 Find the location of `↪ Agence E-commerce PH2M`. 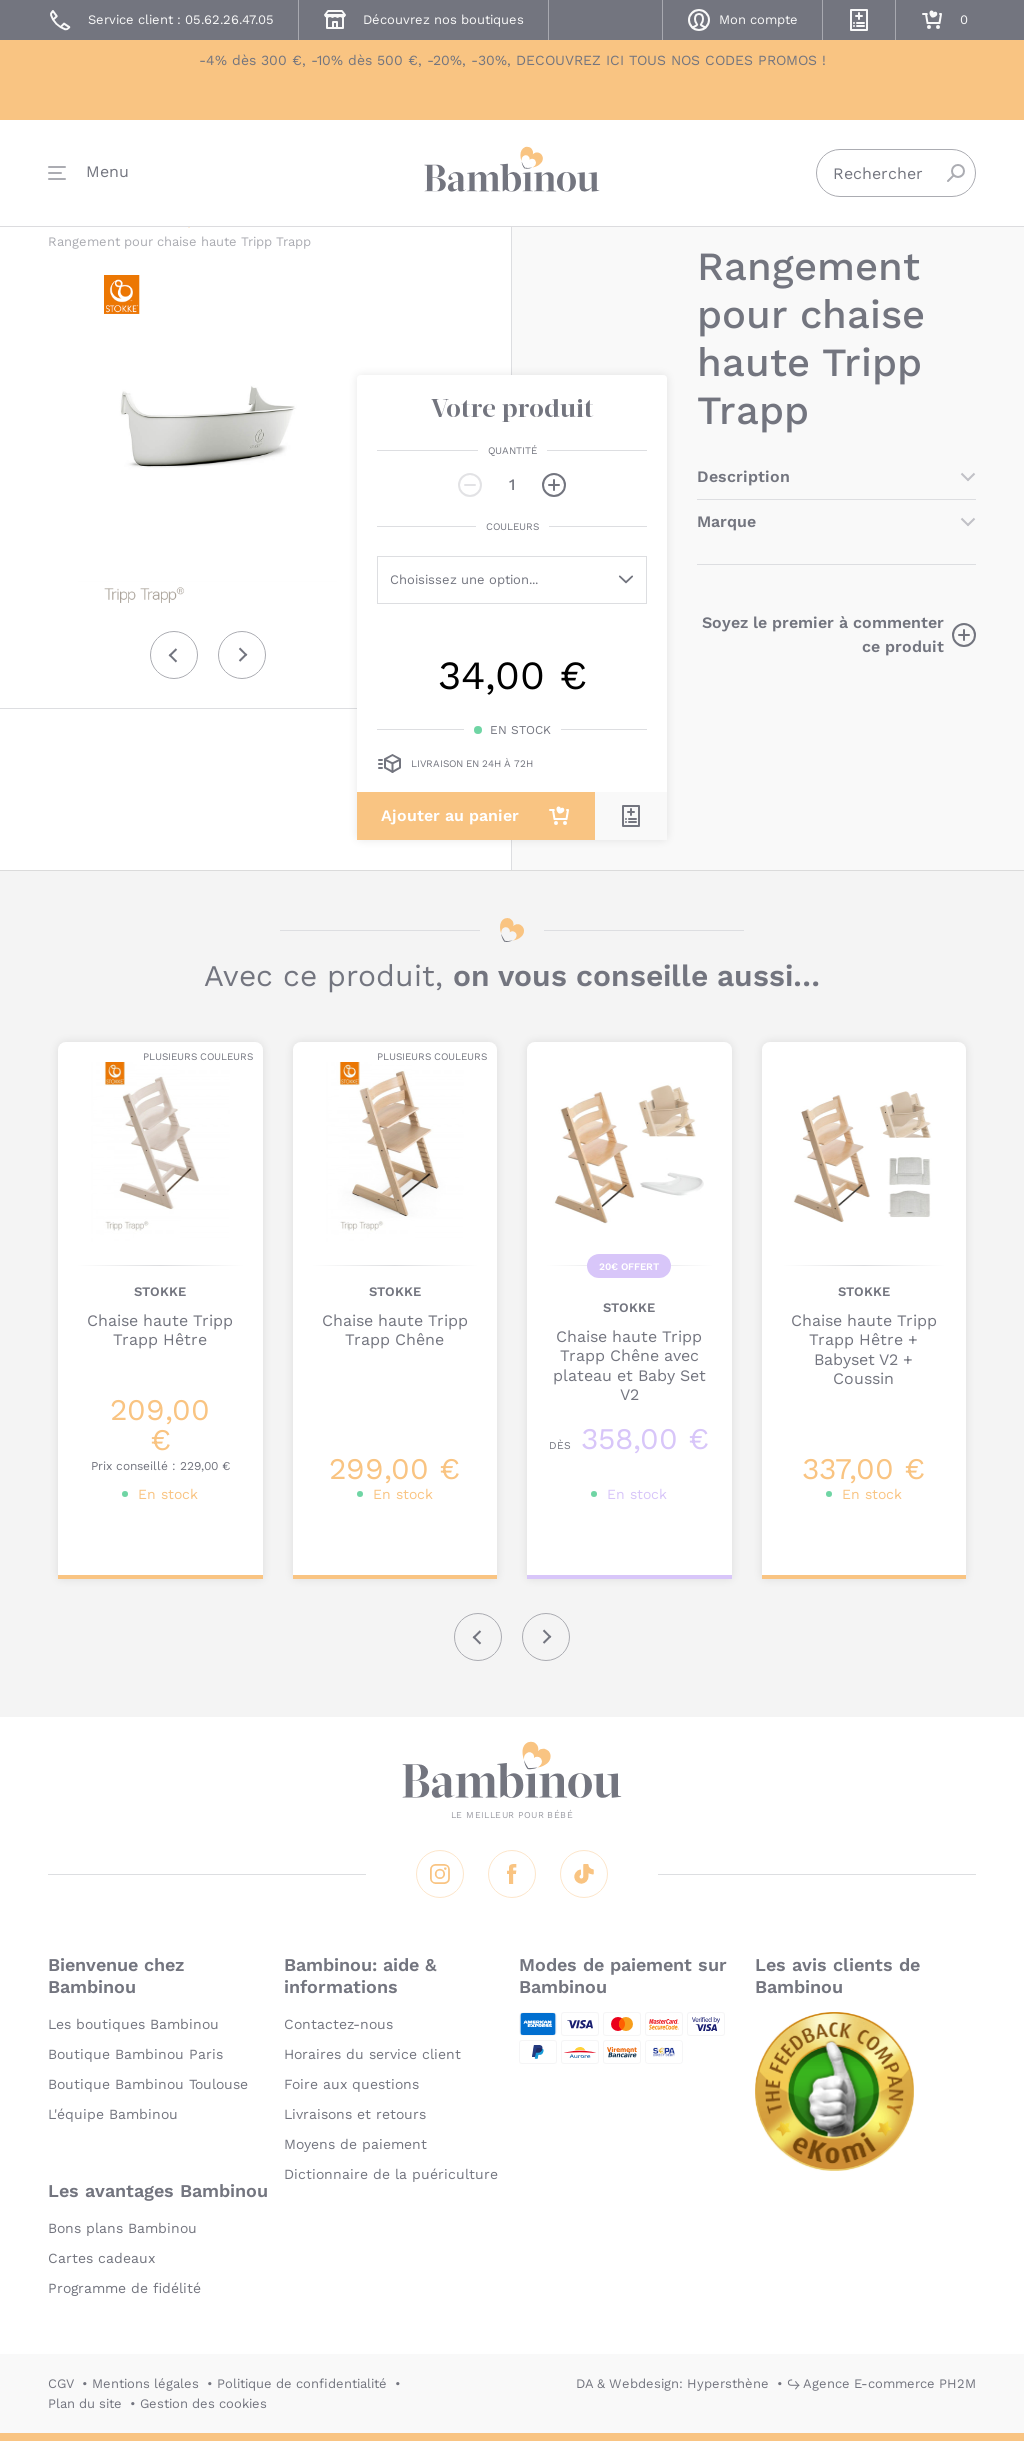

↪ Agence E-commerce PH2M is located at coordinates (881, 2383).